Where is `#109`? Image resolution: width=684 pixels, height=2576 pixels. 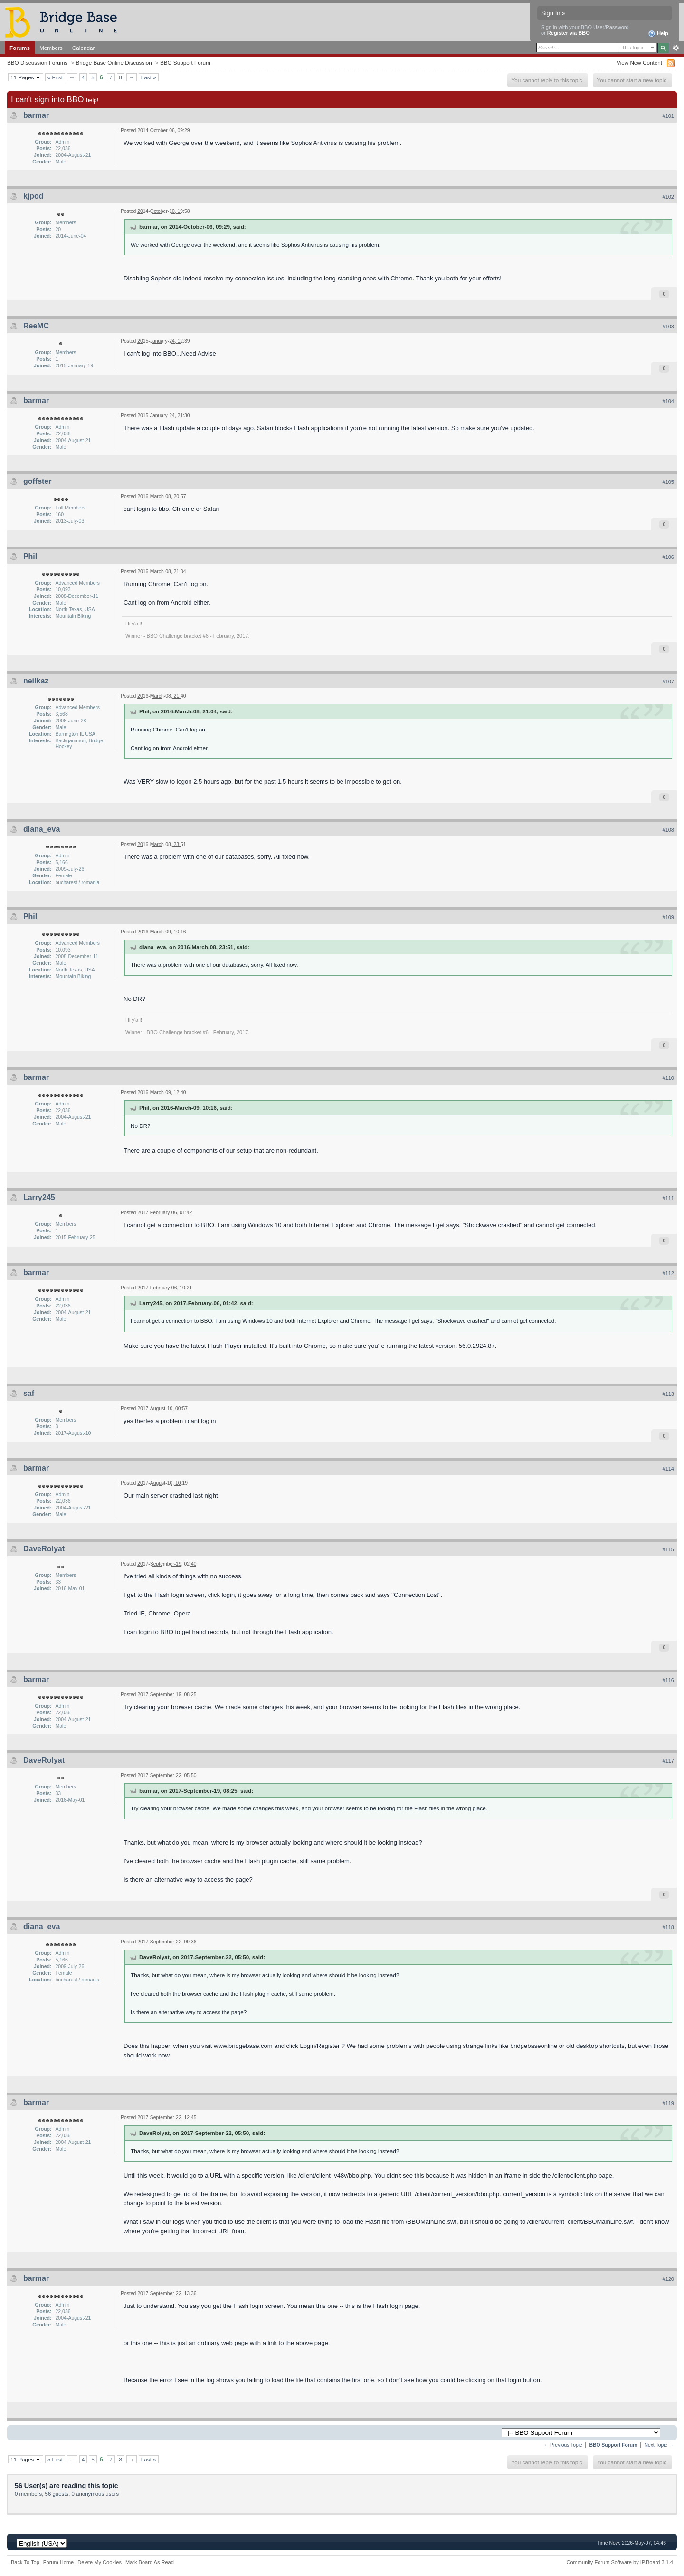
#109 is located at coordinates (668, 917).